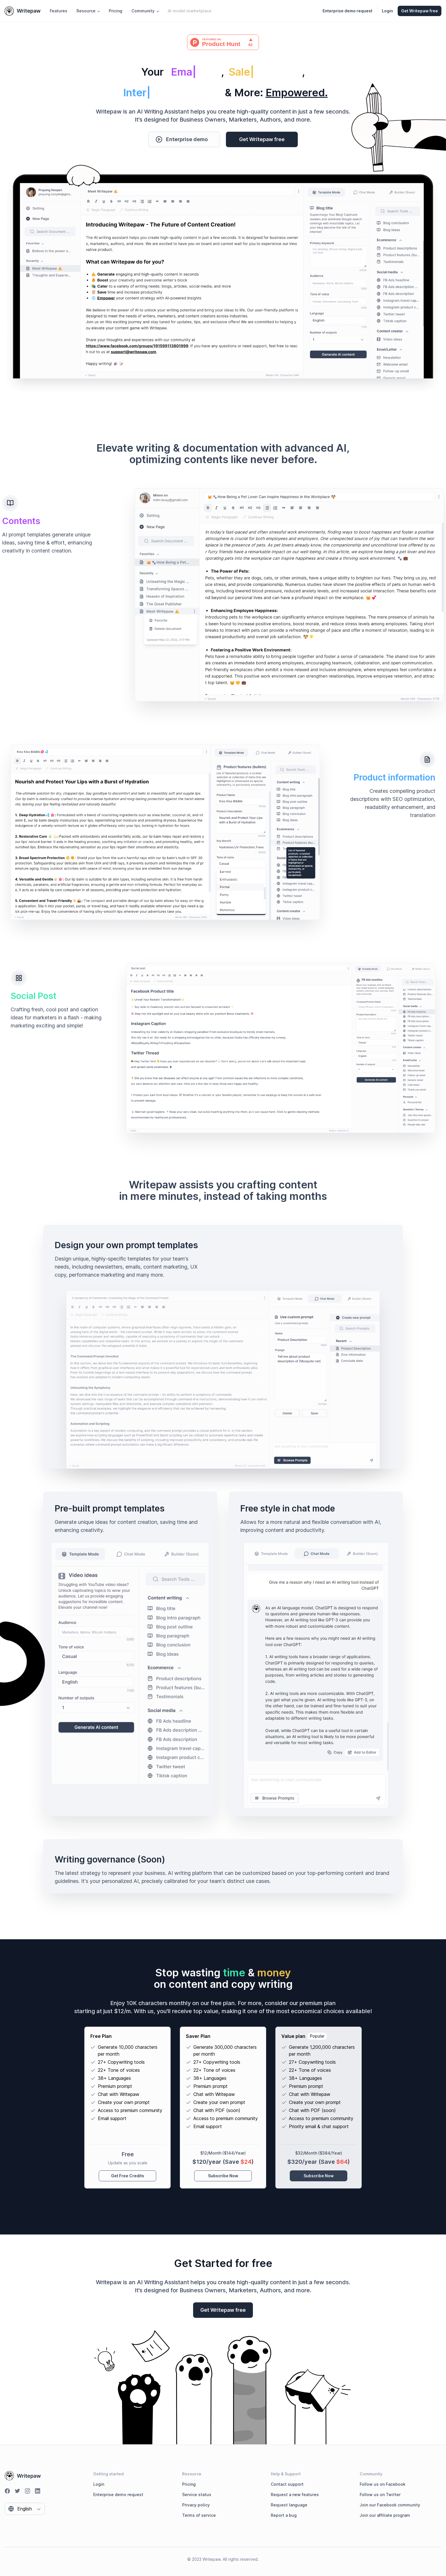 The height and width of the screenshot is (2576, 446). Describe the element at coordinates (196, 2504) in the screenshot. I see `Privacy policy` at that location.